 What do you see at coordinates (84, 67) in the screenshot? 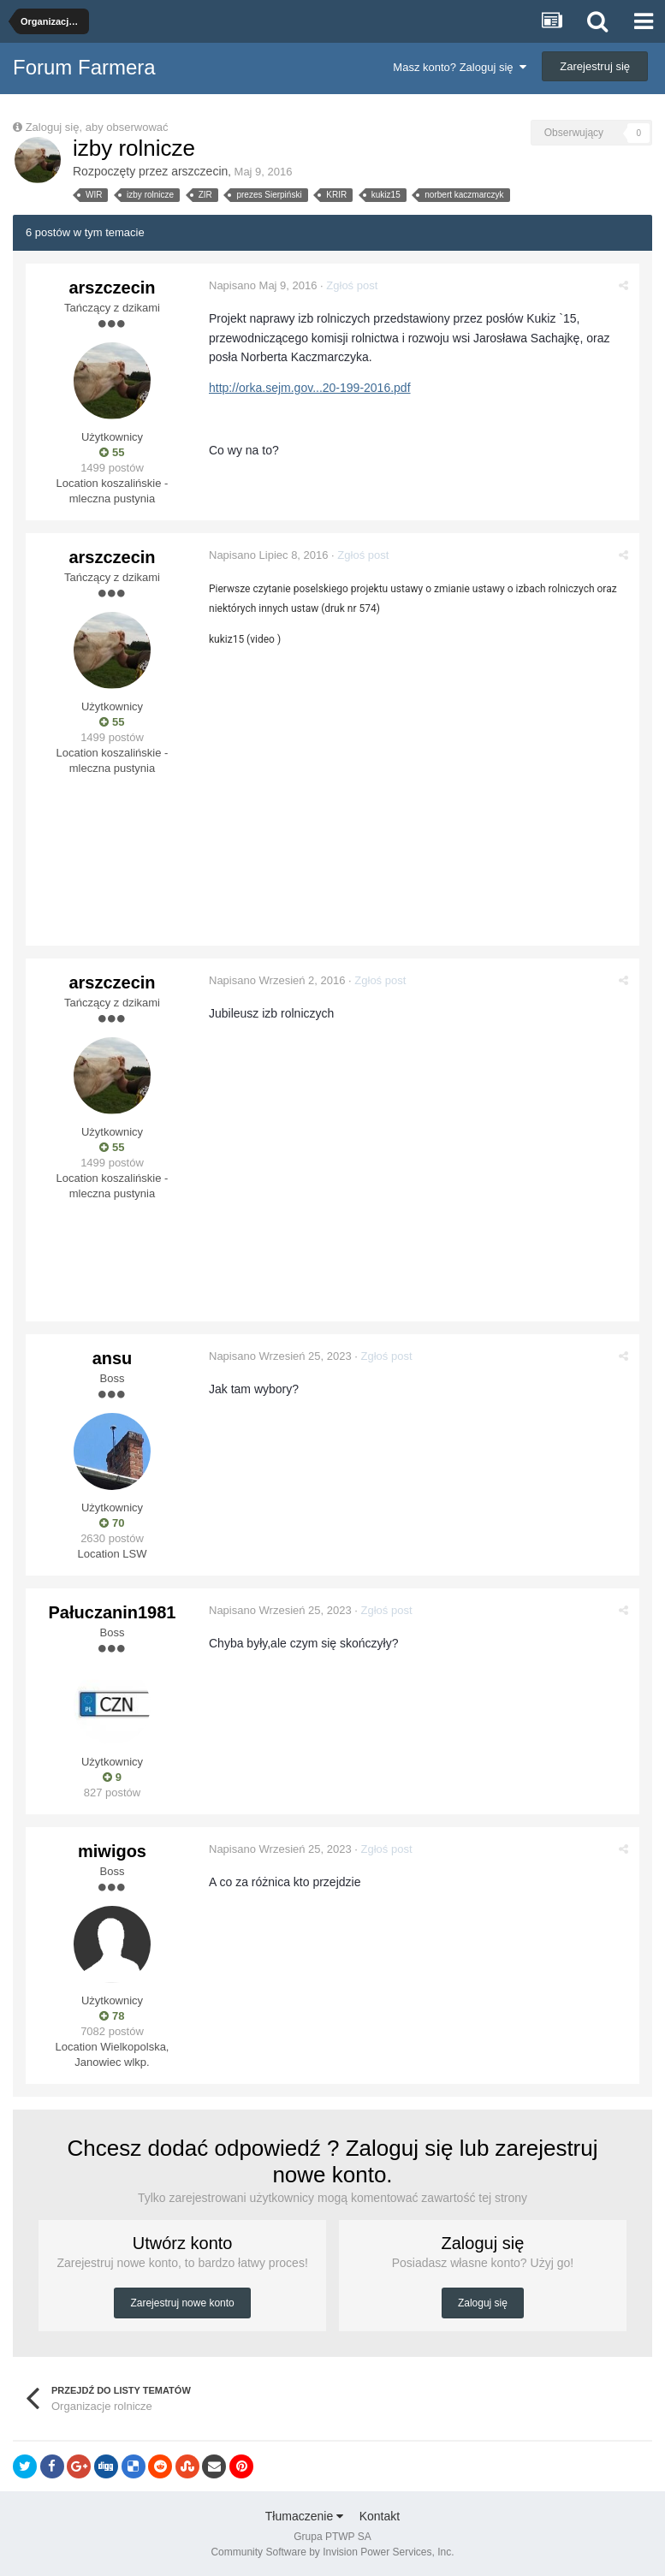
I see `Forum Farmera` at bounding box center [84, 67].